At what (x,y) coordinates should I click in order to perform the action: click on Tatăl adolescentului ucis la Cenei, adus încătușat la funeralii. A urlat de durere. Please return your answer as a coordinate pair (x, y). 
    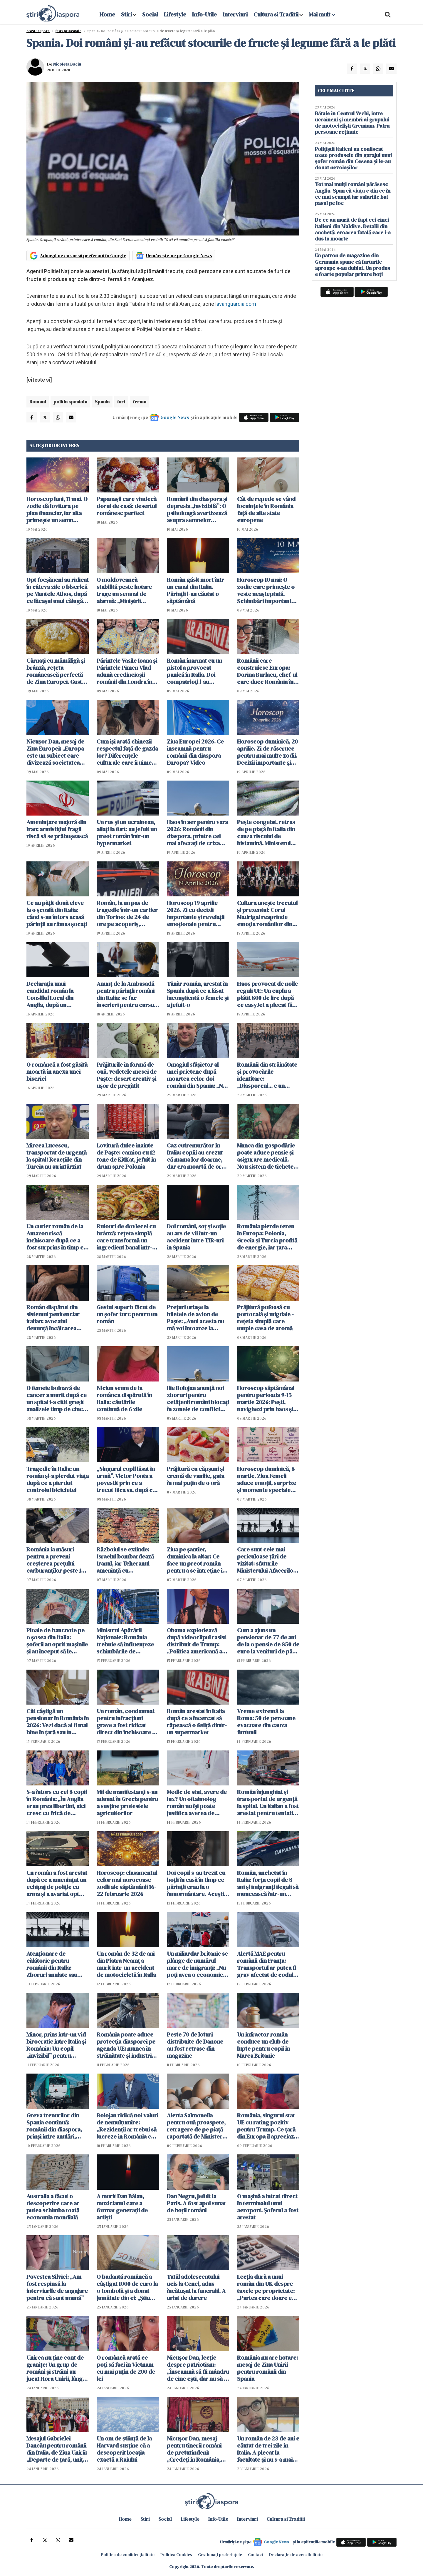
    Looking at the image, I should click on (196, 2287).